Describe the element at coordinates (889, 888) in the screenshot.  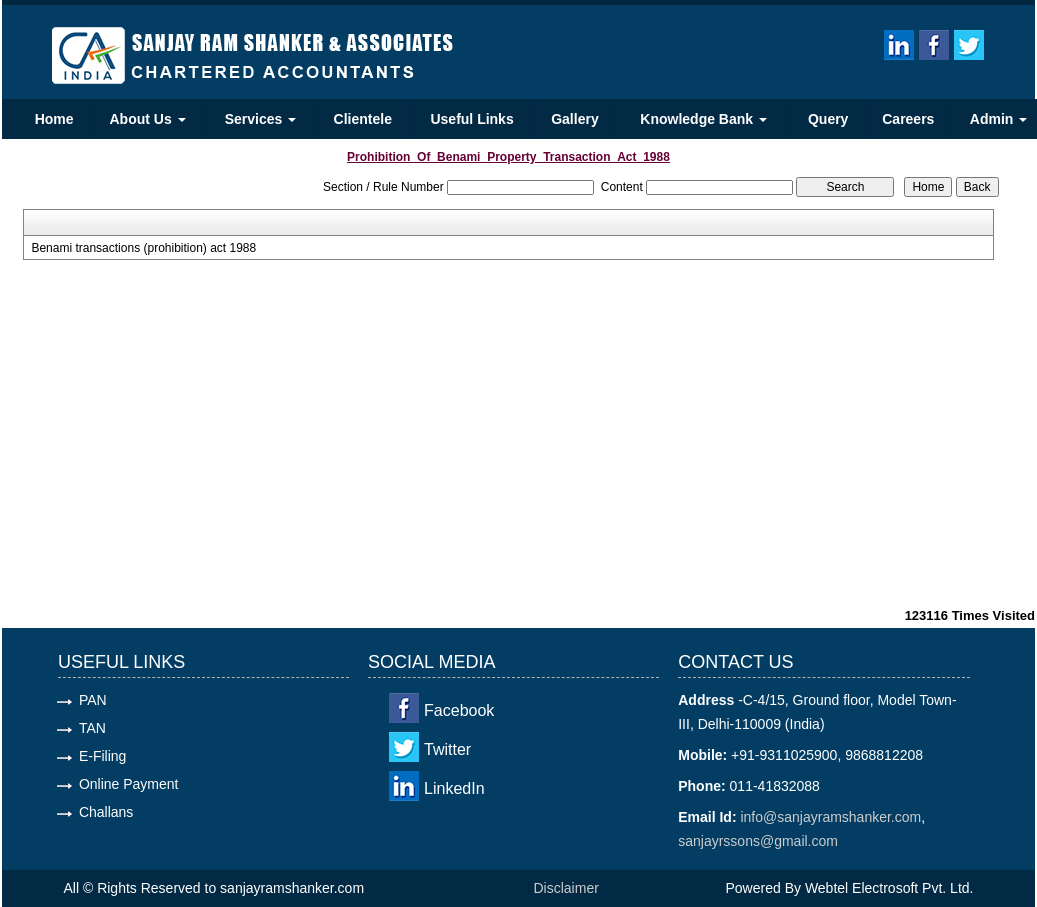
I see `Webtel Electrosoft Pvt. Ltd.` at that location.